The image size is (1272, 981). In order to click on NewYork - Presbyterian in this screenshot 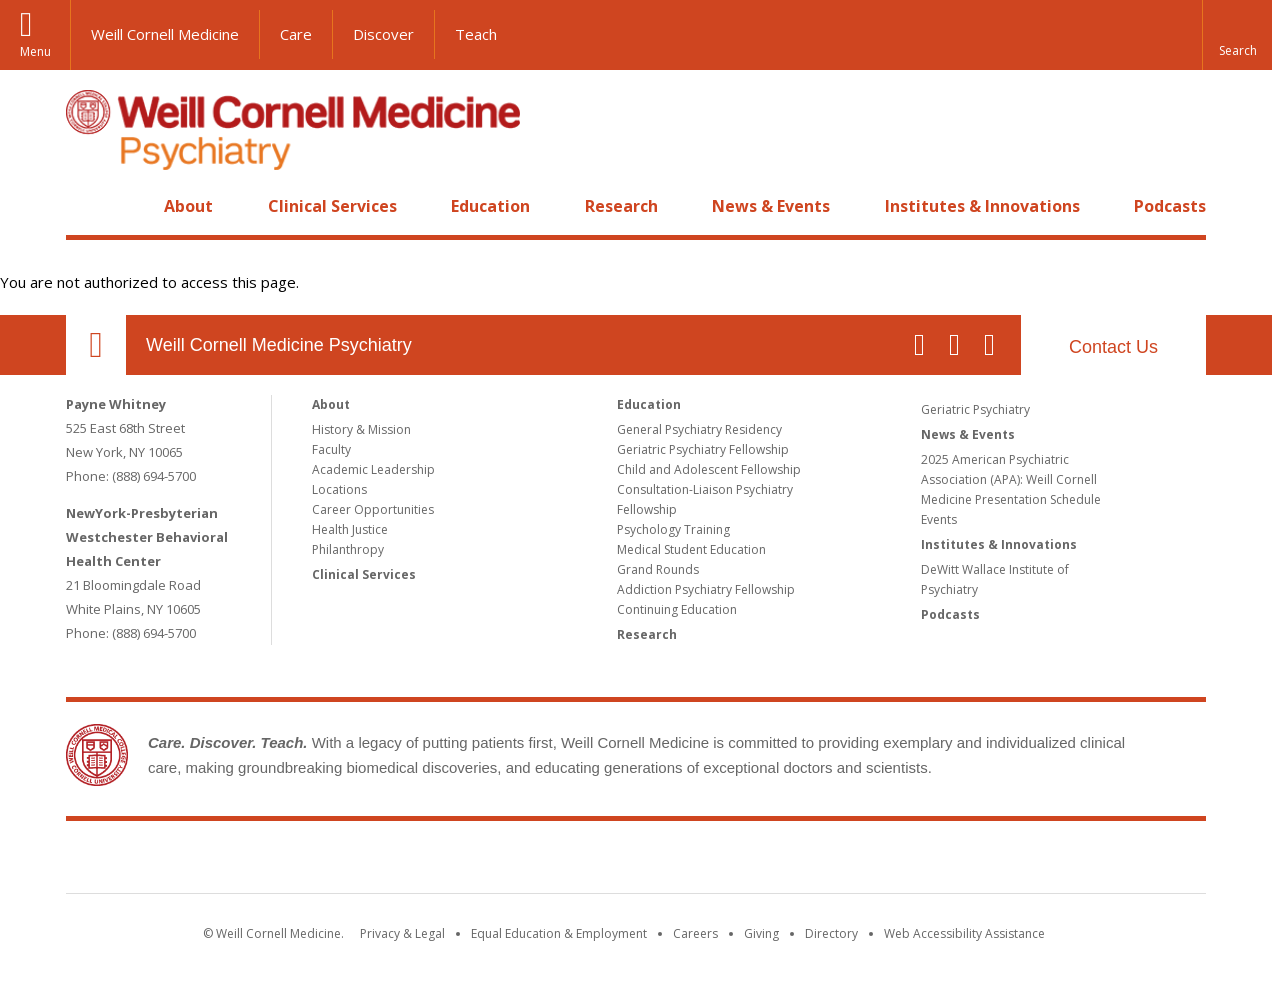, I will do `click(803, 861)`.